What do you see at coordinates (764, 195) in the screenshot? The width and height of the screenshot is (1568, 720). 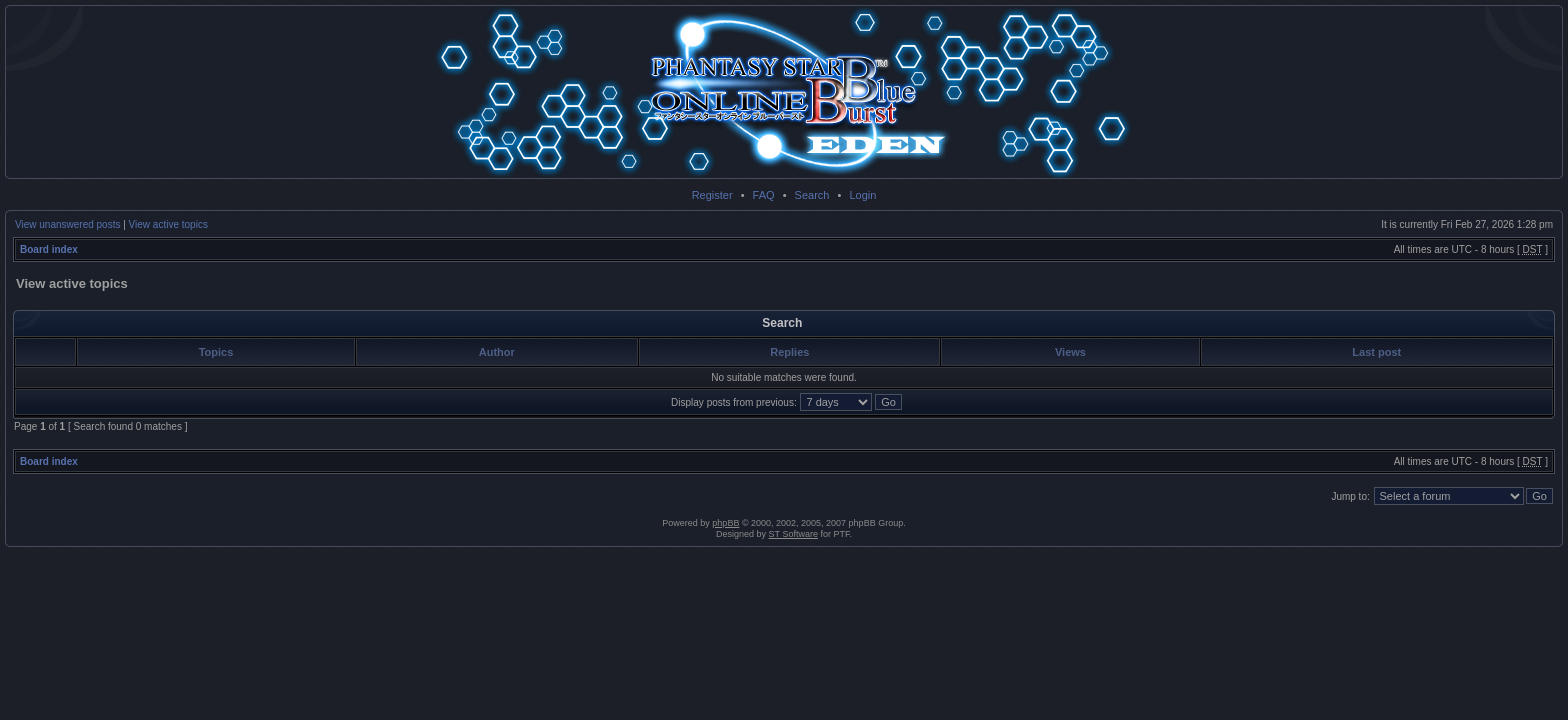 I see `FAQ` at bounding box center [764, 195].